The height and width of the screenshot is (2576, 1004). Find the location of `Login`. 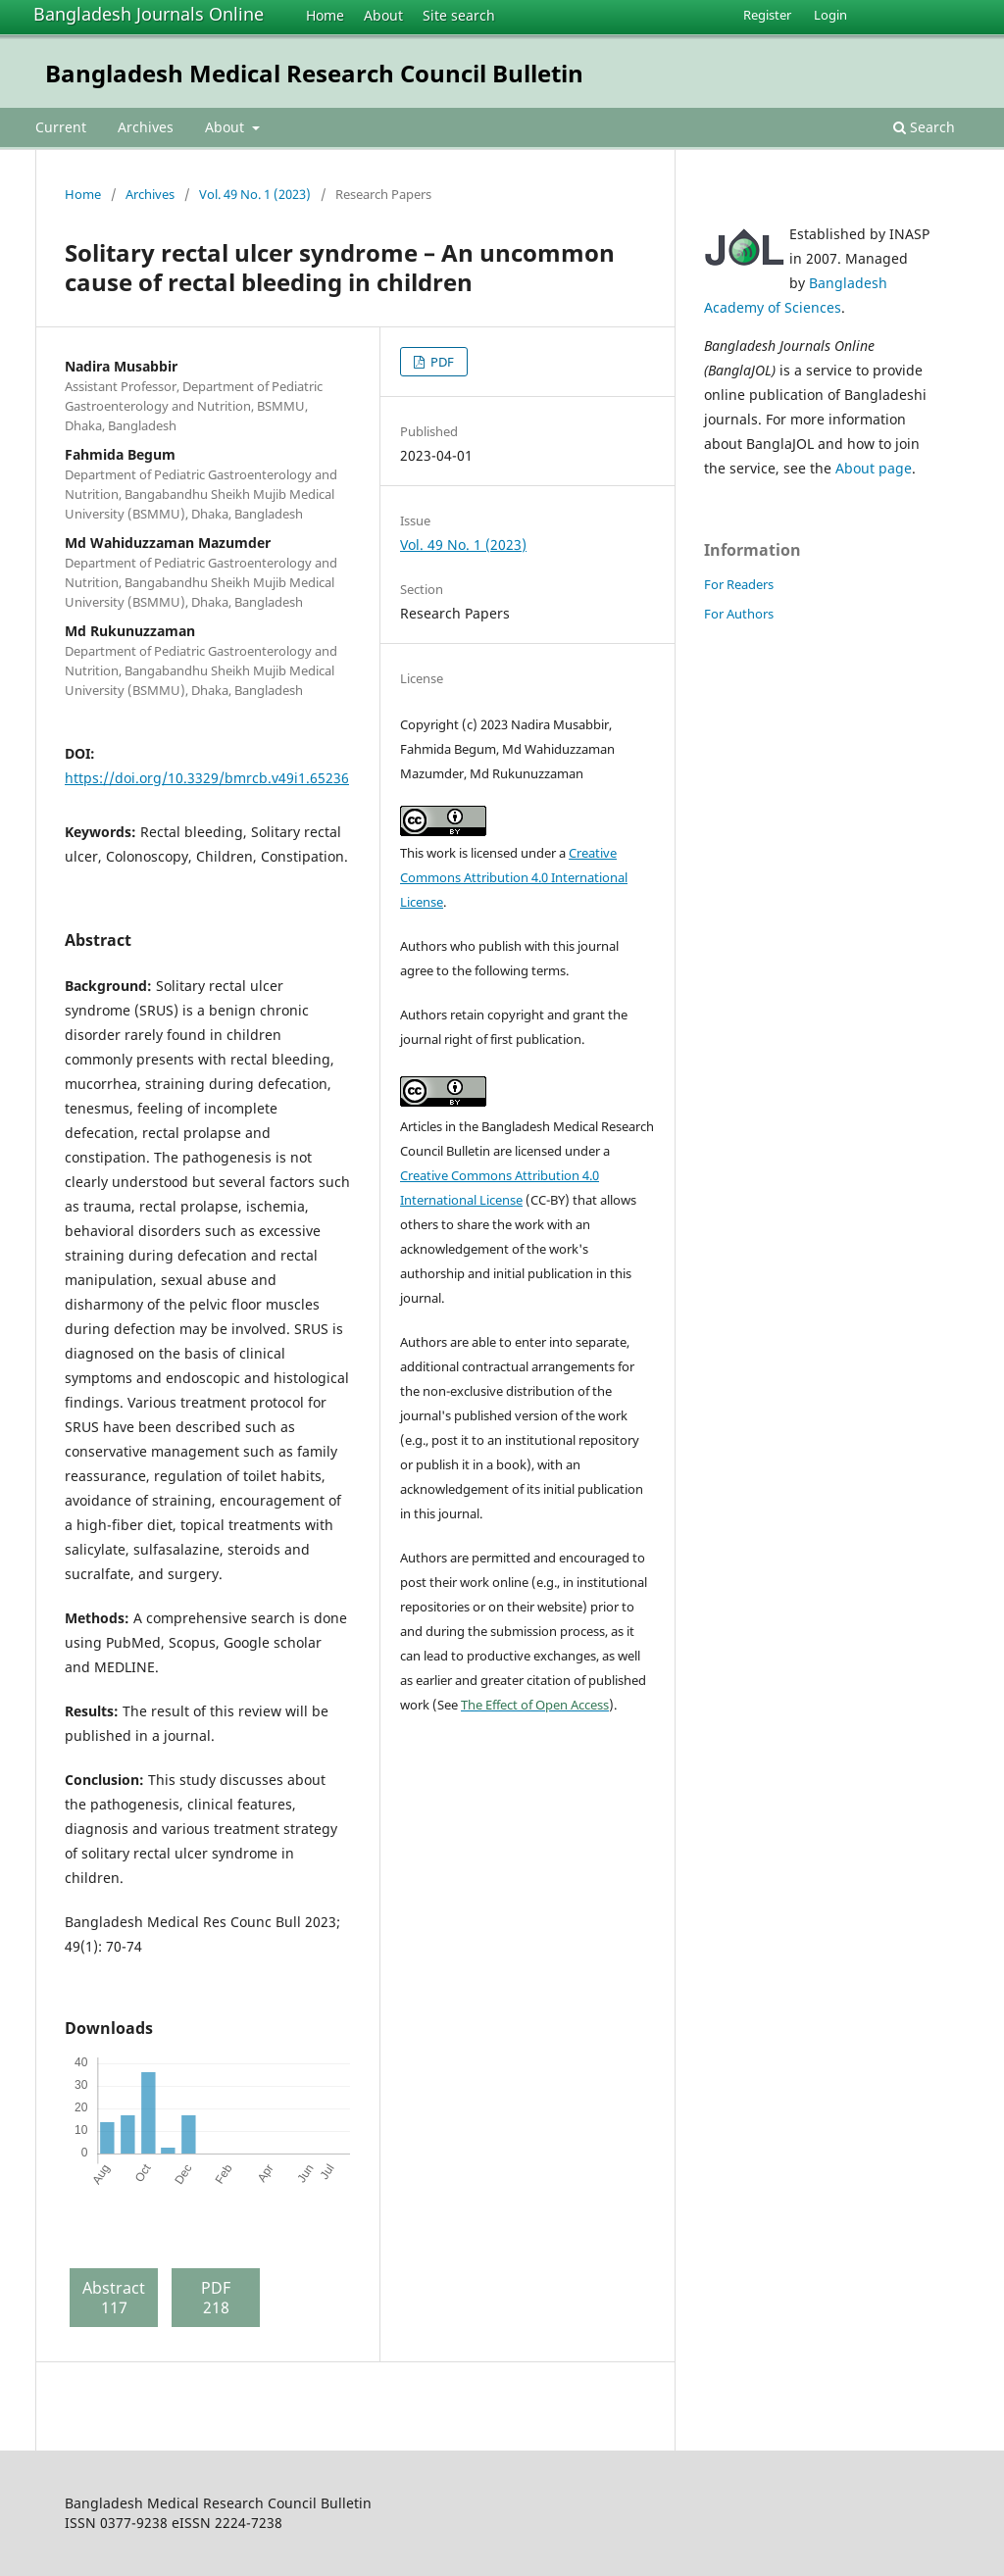

Login is located at coordinates (830, 15).